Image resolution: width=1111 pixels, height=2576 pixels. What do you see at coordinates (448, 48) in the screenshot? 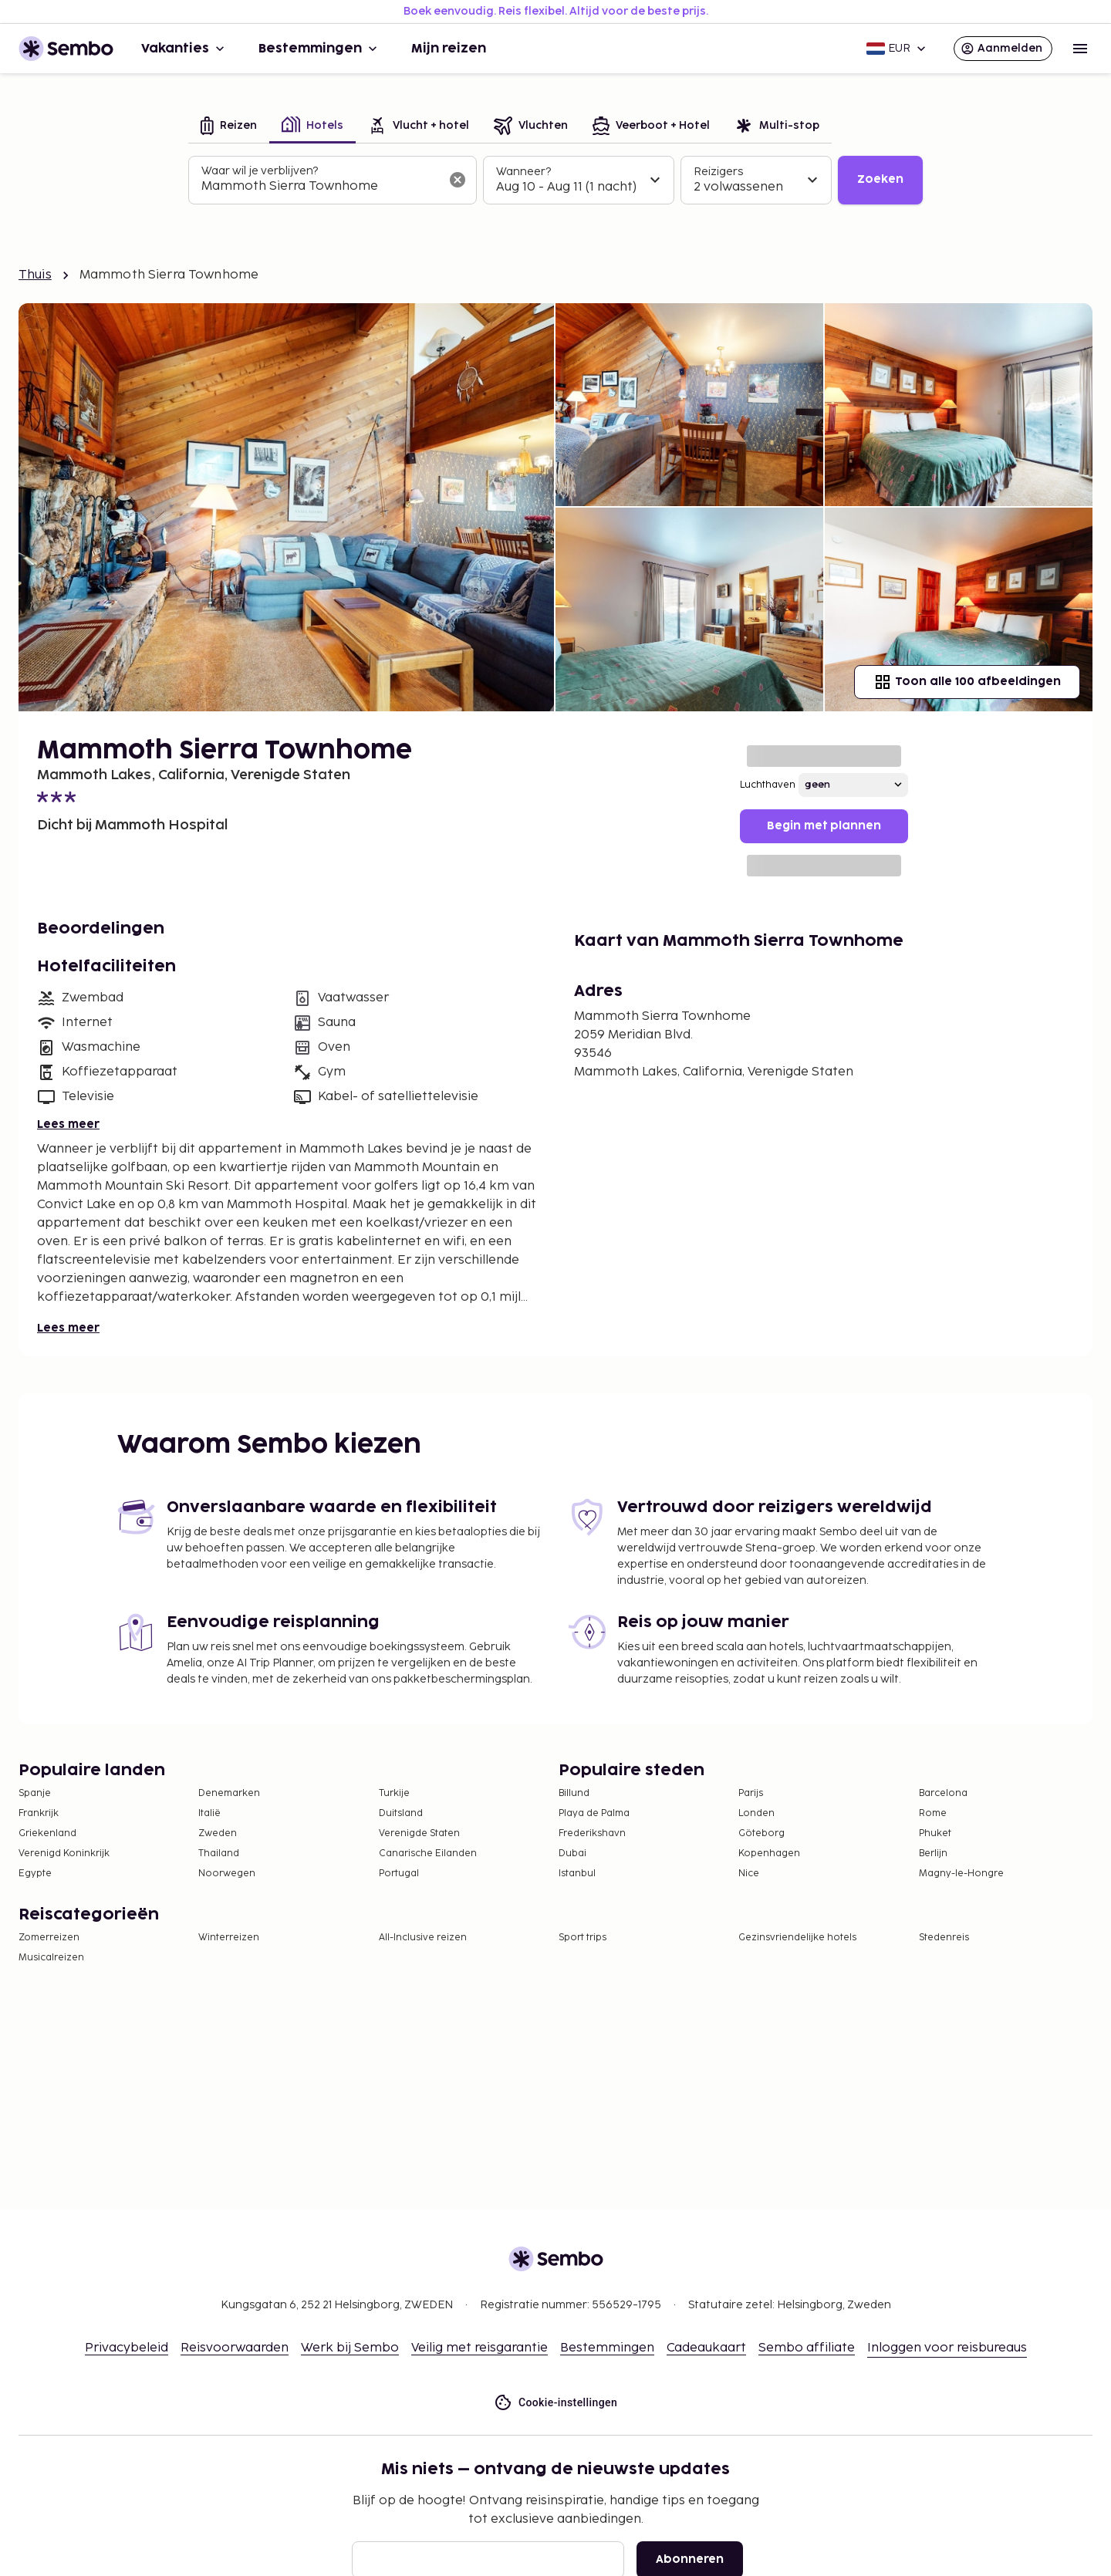
I see `Mijn reizen` at bounding box center [448, 48].